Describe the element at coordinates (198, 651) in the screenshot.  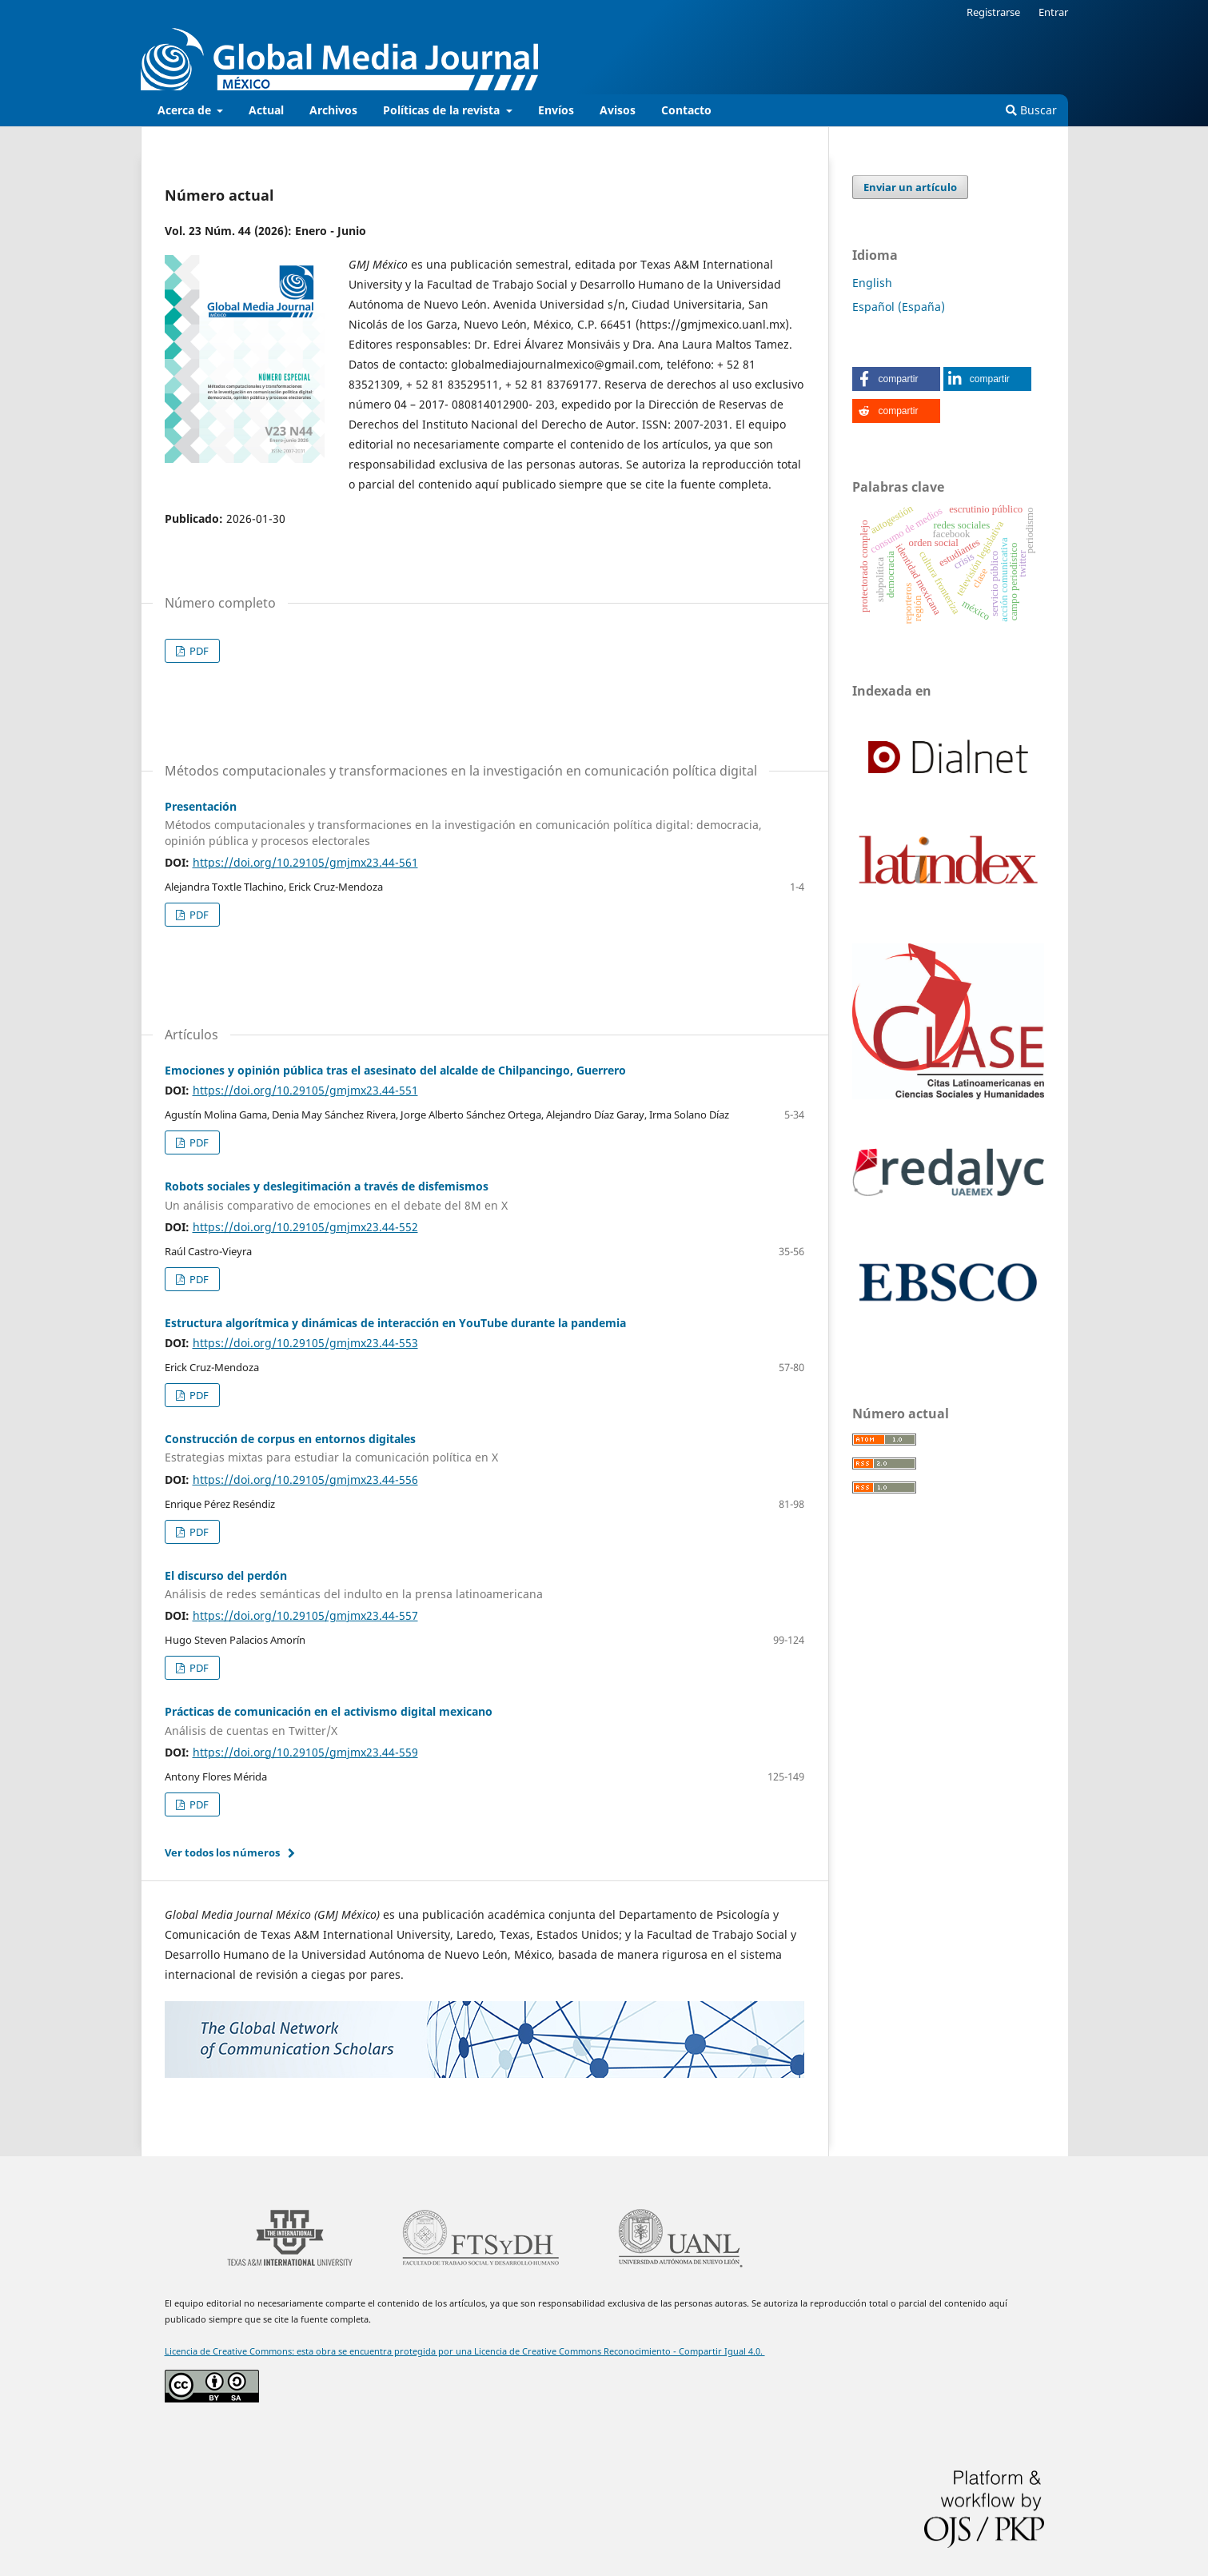
I see `PDF` at that location.